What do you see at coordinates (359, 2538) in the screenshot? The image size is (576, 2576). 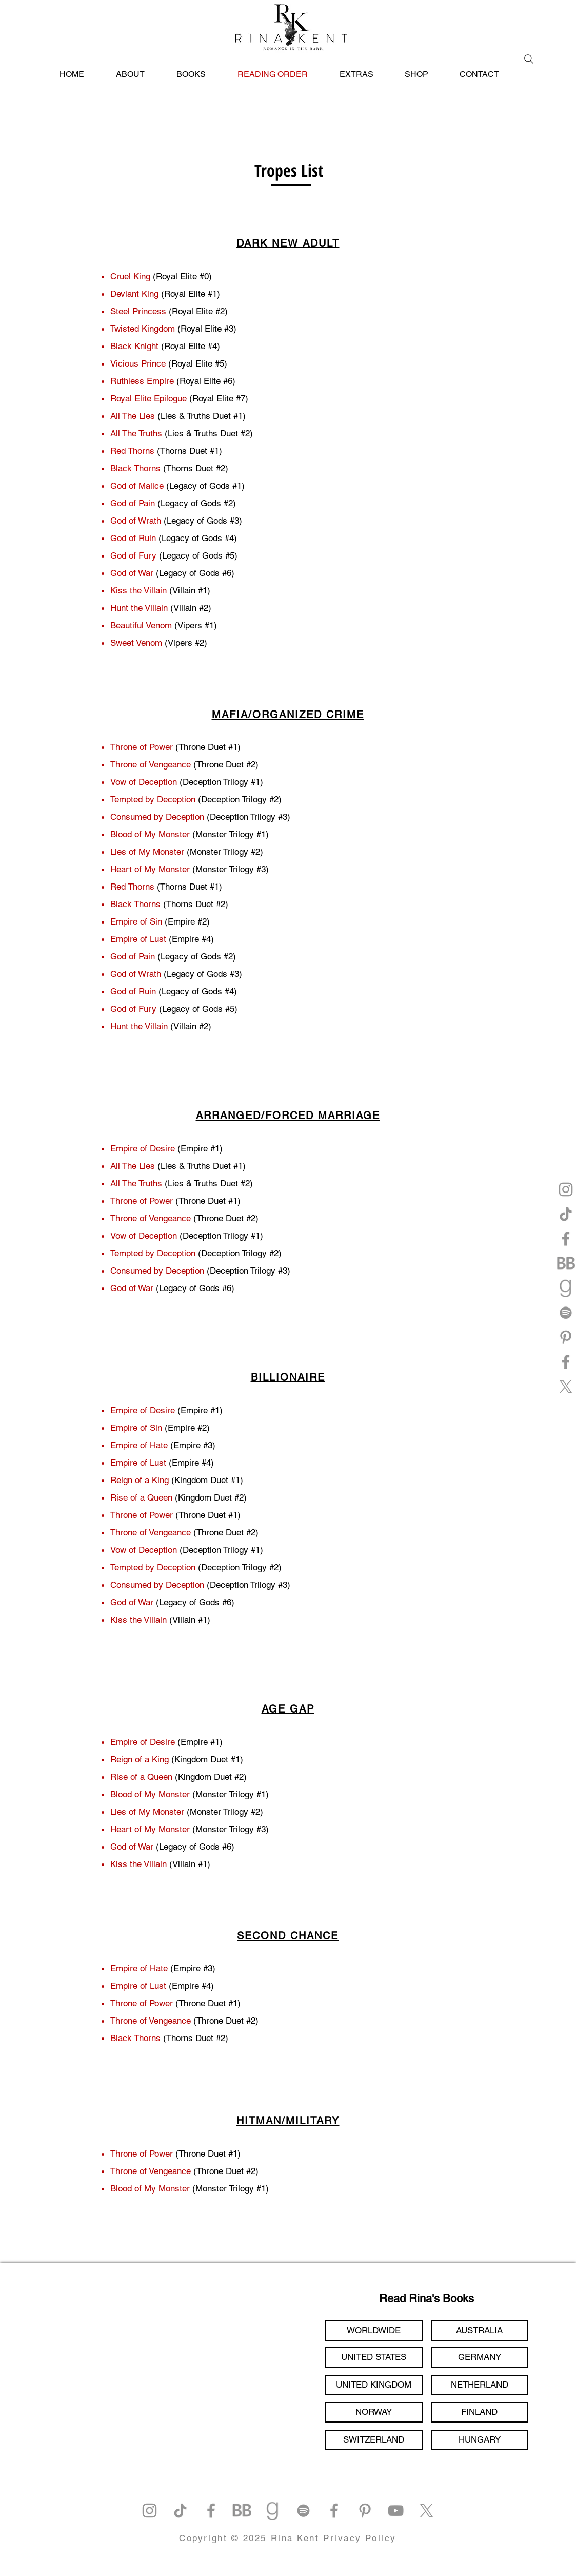 I see `Privacy Policy` at bounding box center [359, 2538].